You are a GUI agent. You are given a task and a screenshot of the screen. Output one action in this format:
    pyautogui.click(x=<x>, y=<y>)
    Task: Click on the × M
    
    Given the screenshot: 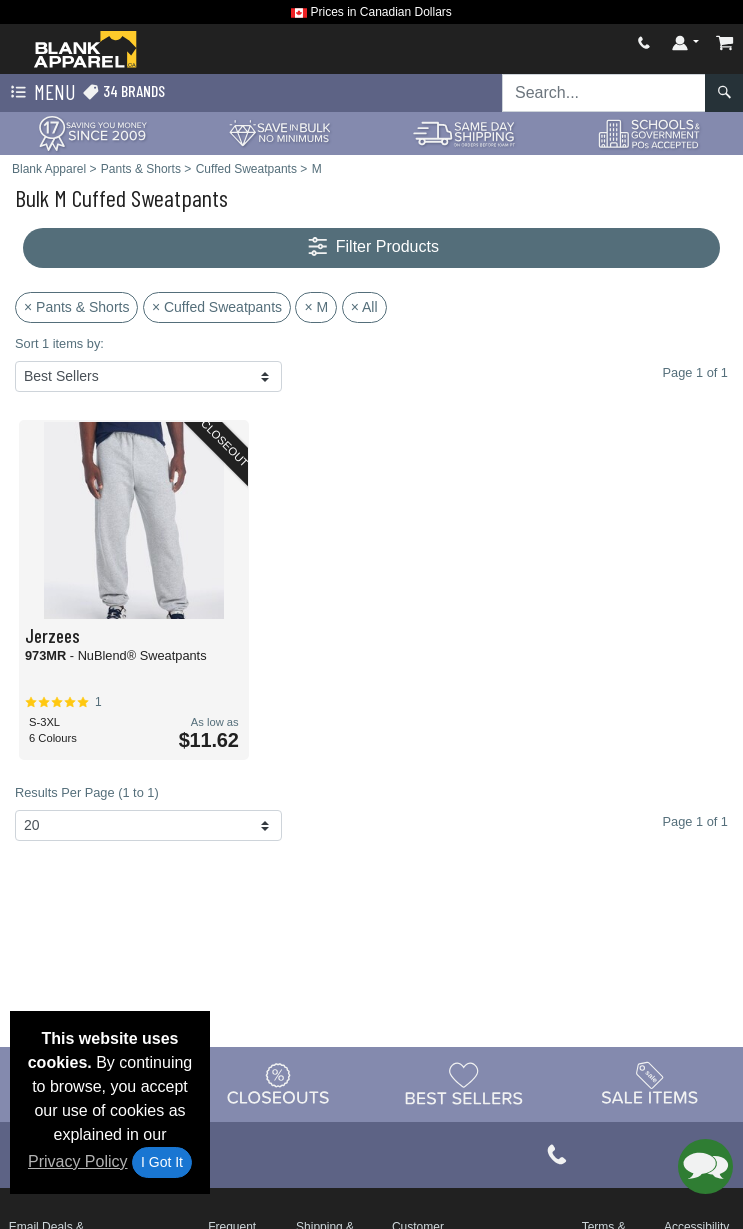 What is the action you would take?
    pyautogui.click(x=316, y=307)
    